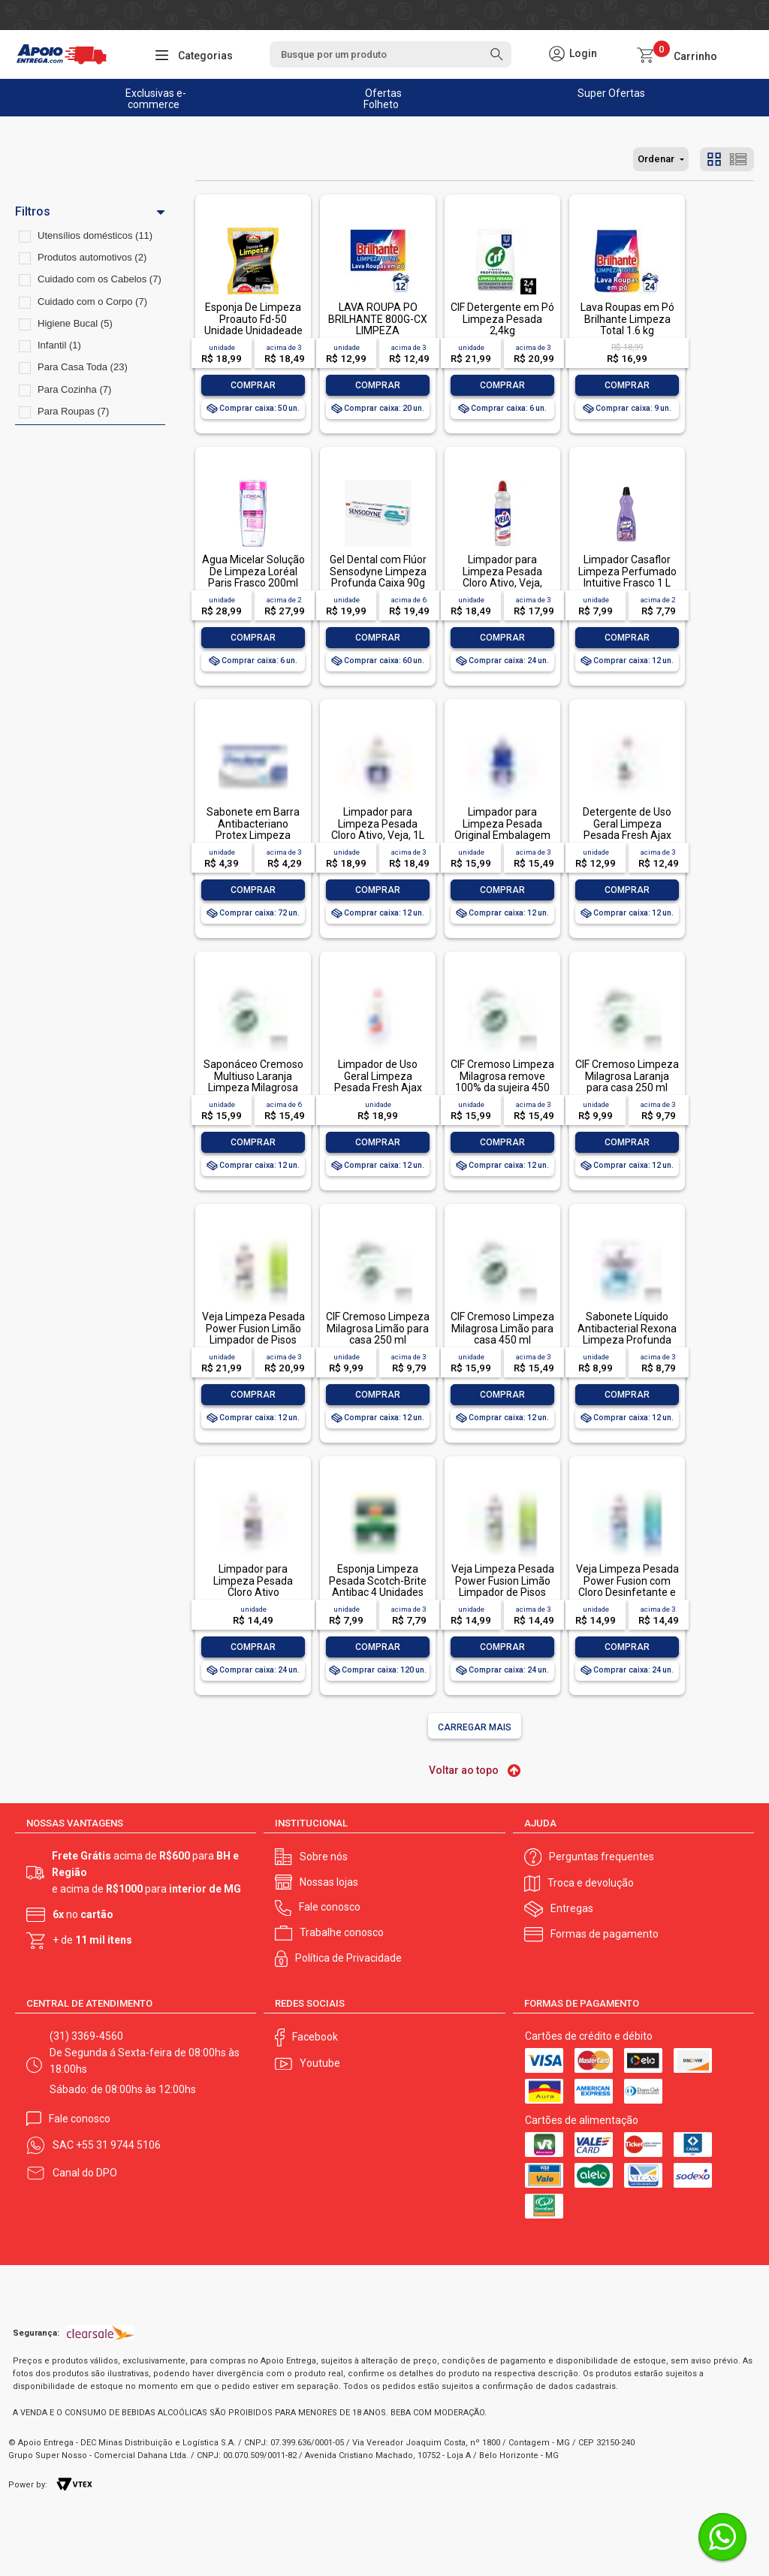 The image size is (769, 2576). Describe the element at coordinates (253, 1334) in the screenshot. I see `Veja Limpeza Pesada Power Fusion Limão Limpador de Pisos 950ml` at that location.